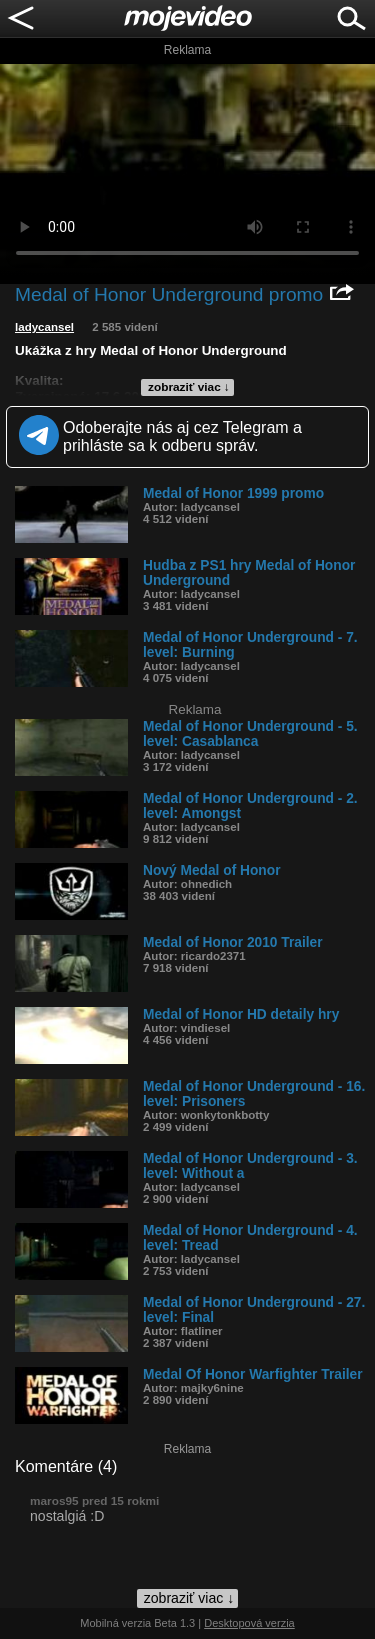  Describe the element at coordinates (249, 1623) in the screenshot. I see `Desktopová verzia` at that location.